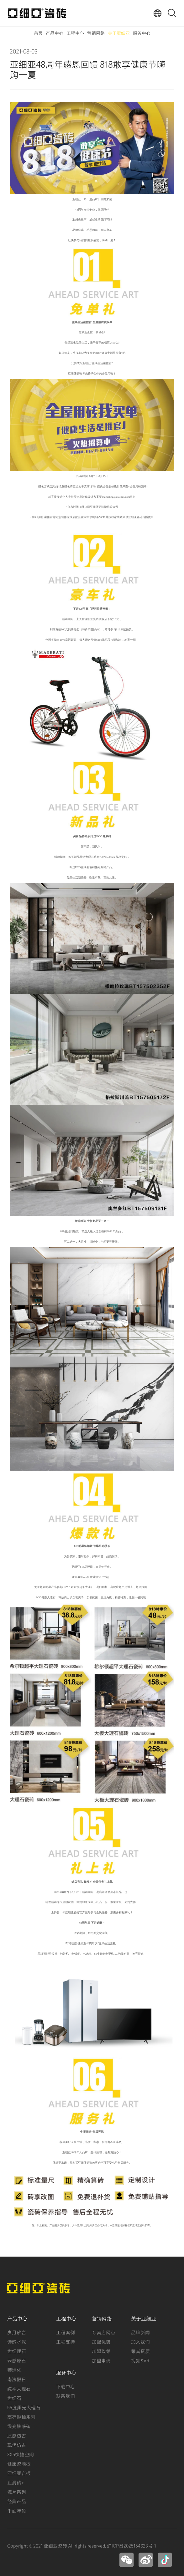 The width and height of the screenshot is (184, 2576). I want to click on 荣誉资质, so click(140, 2350).